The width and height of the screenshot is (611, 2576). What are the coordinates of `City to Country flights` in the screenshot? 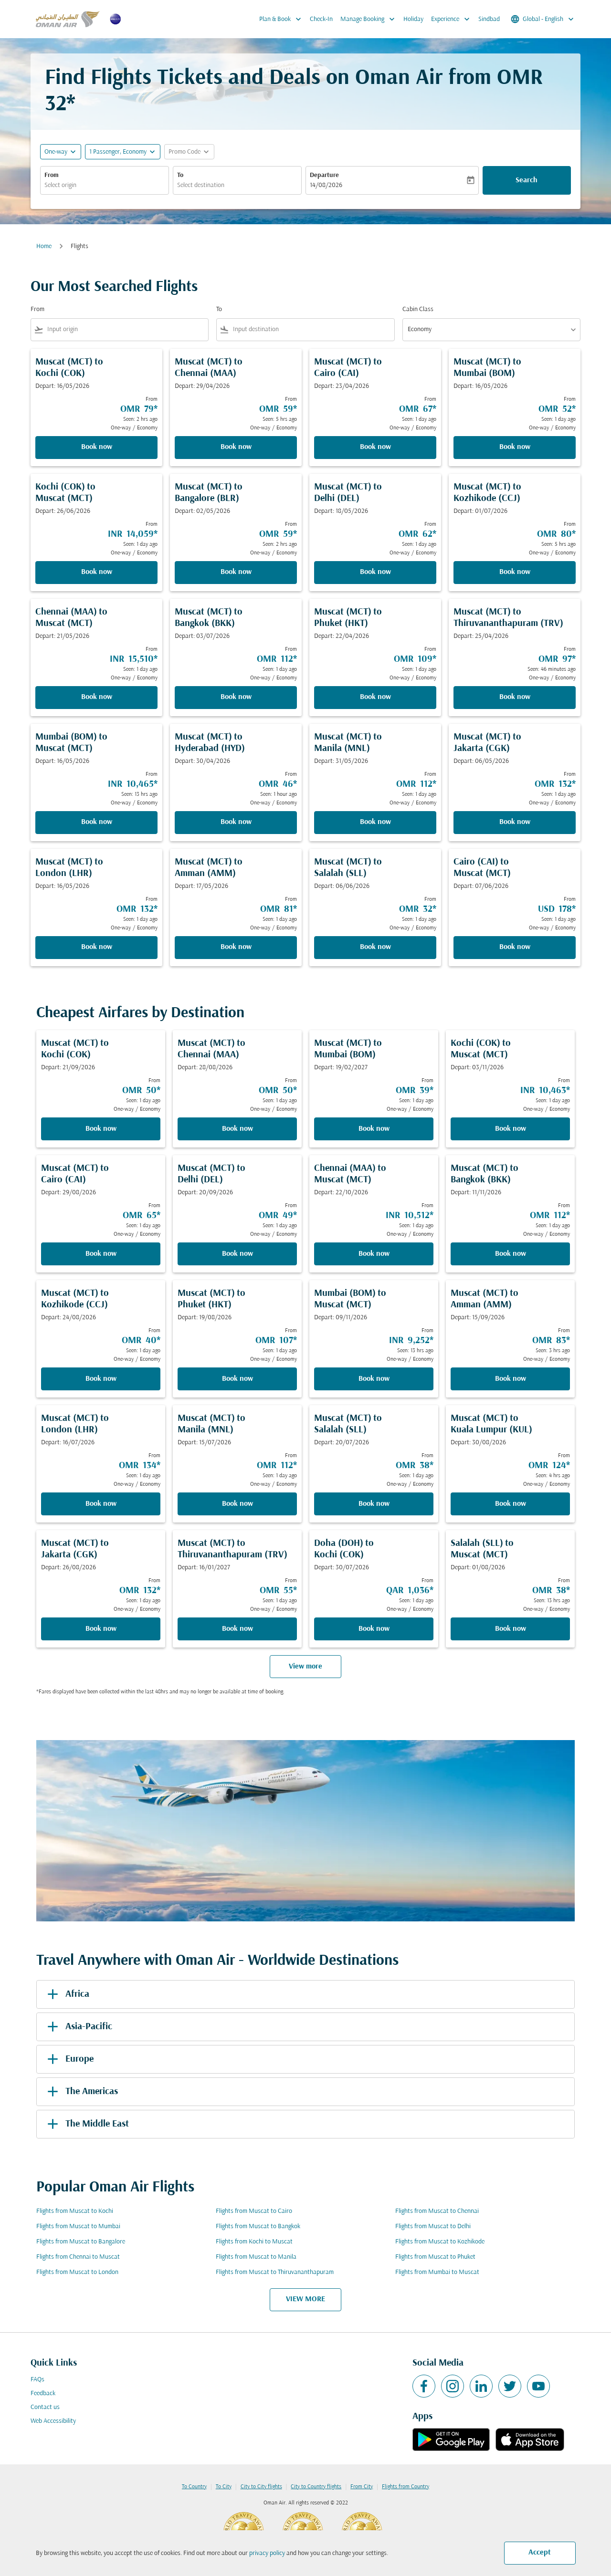 It's located at (316, 2487).